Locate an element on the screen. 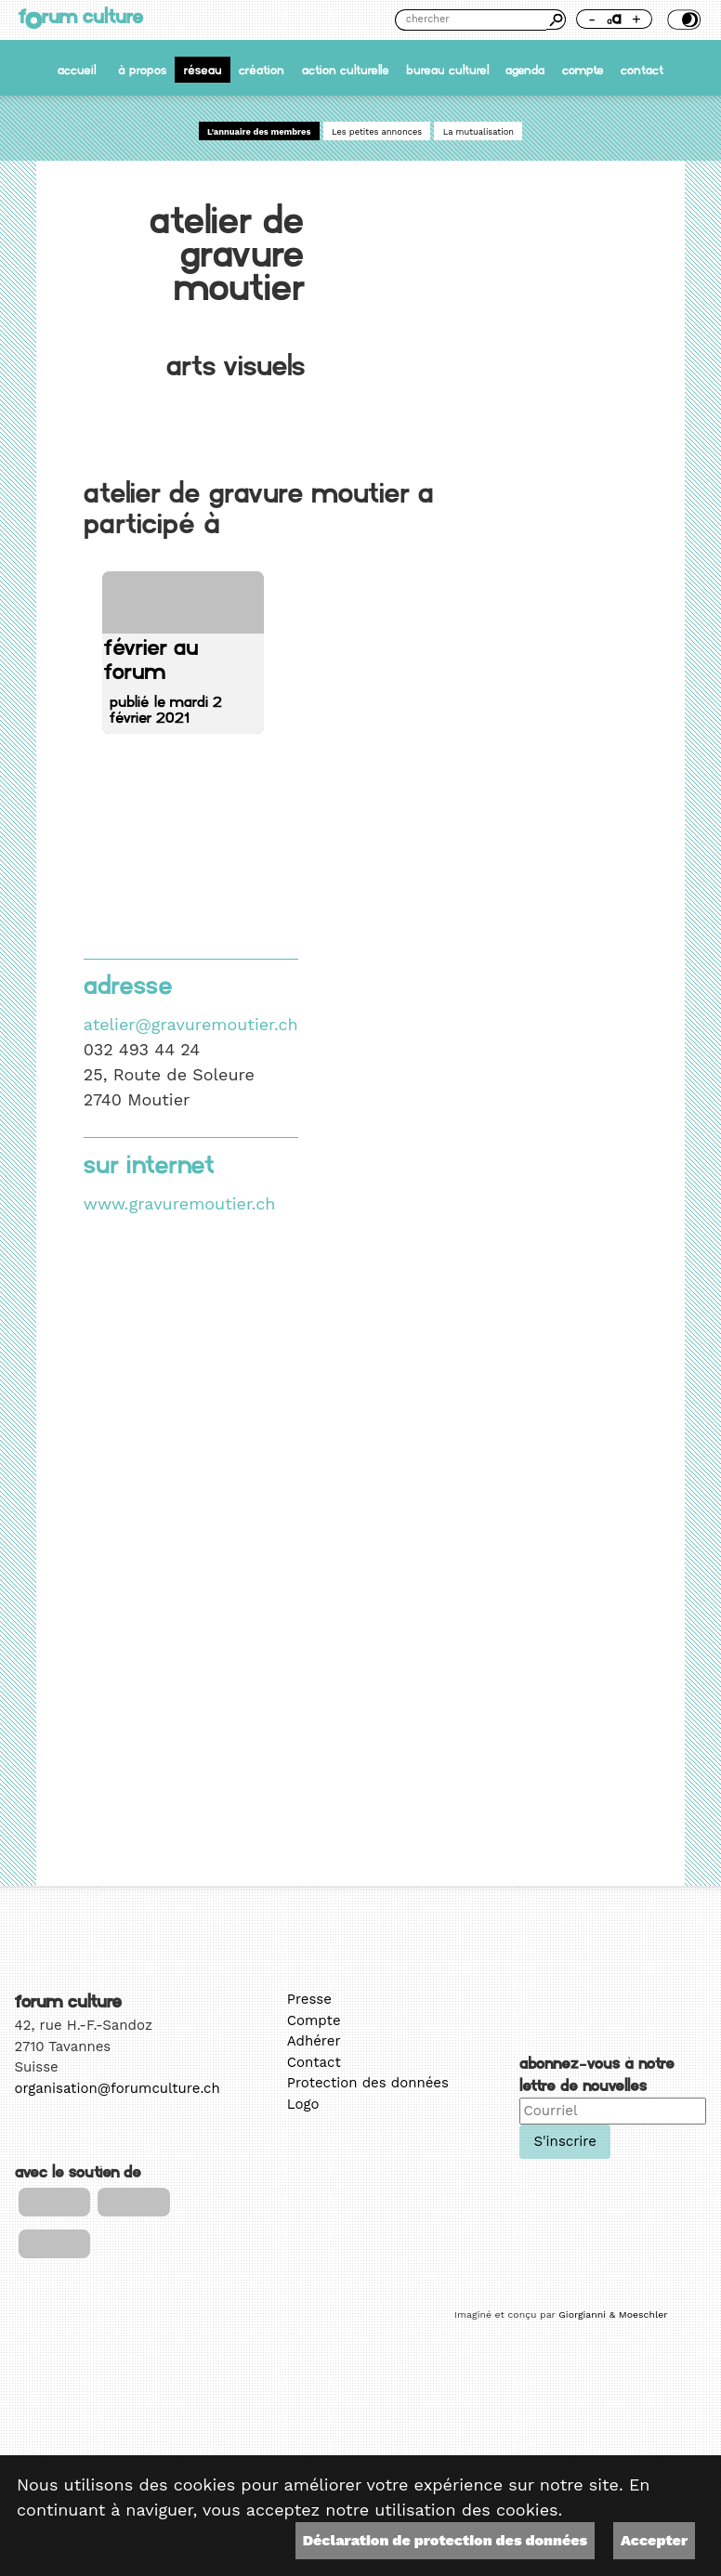 This screenshot has height=2576, width=721. Thème is located at coordinates (682, 19).